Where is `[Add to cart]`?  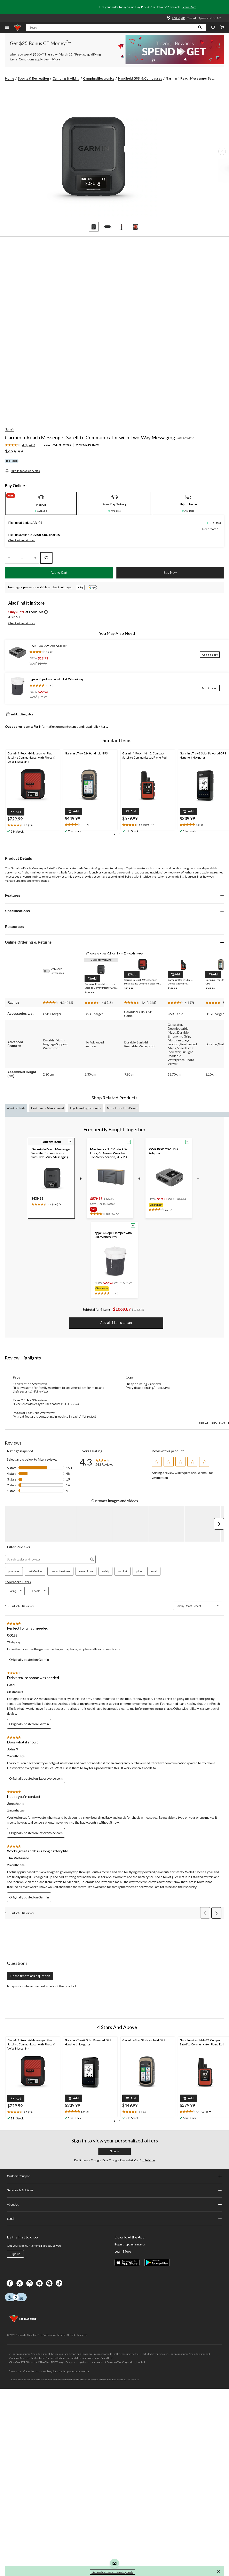
[Add to cart] is located at coordinates (210, 654).